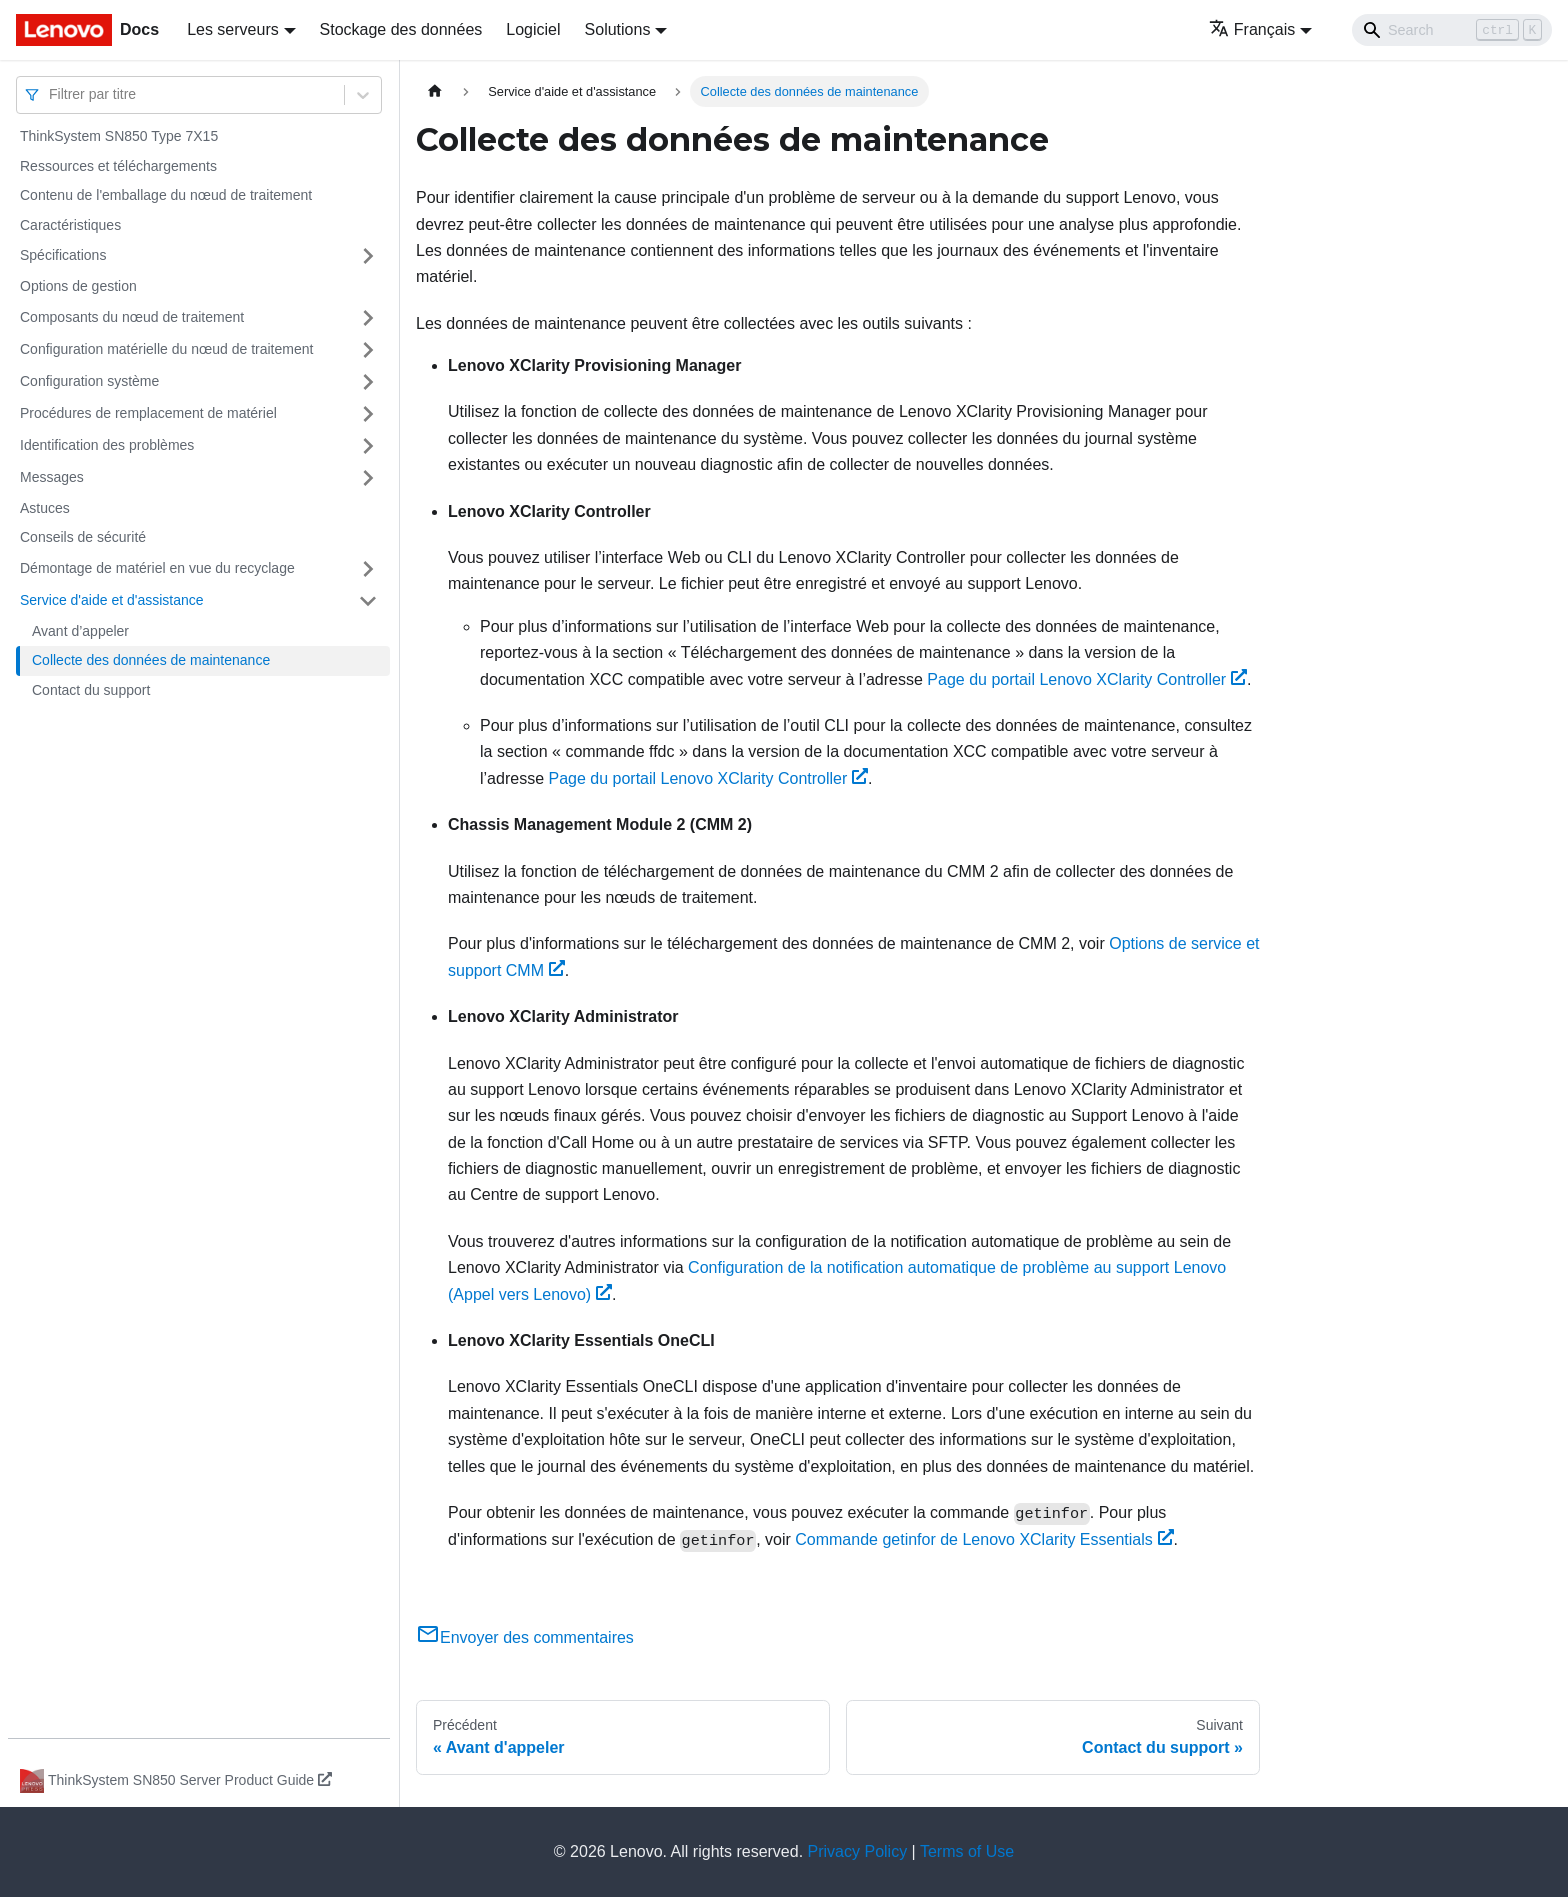 This screenshot has width=1568, height=1897. Describe the element at coordinates (107, 445) in the screenshot. I see `Identification des problèmes` at that location.